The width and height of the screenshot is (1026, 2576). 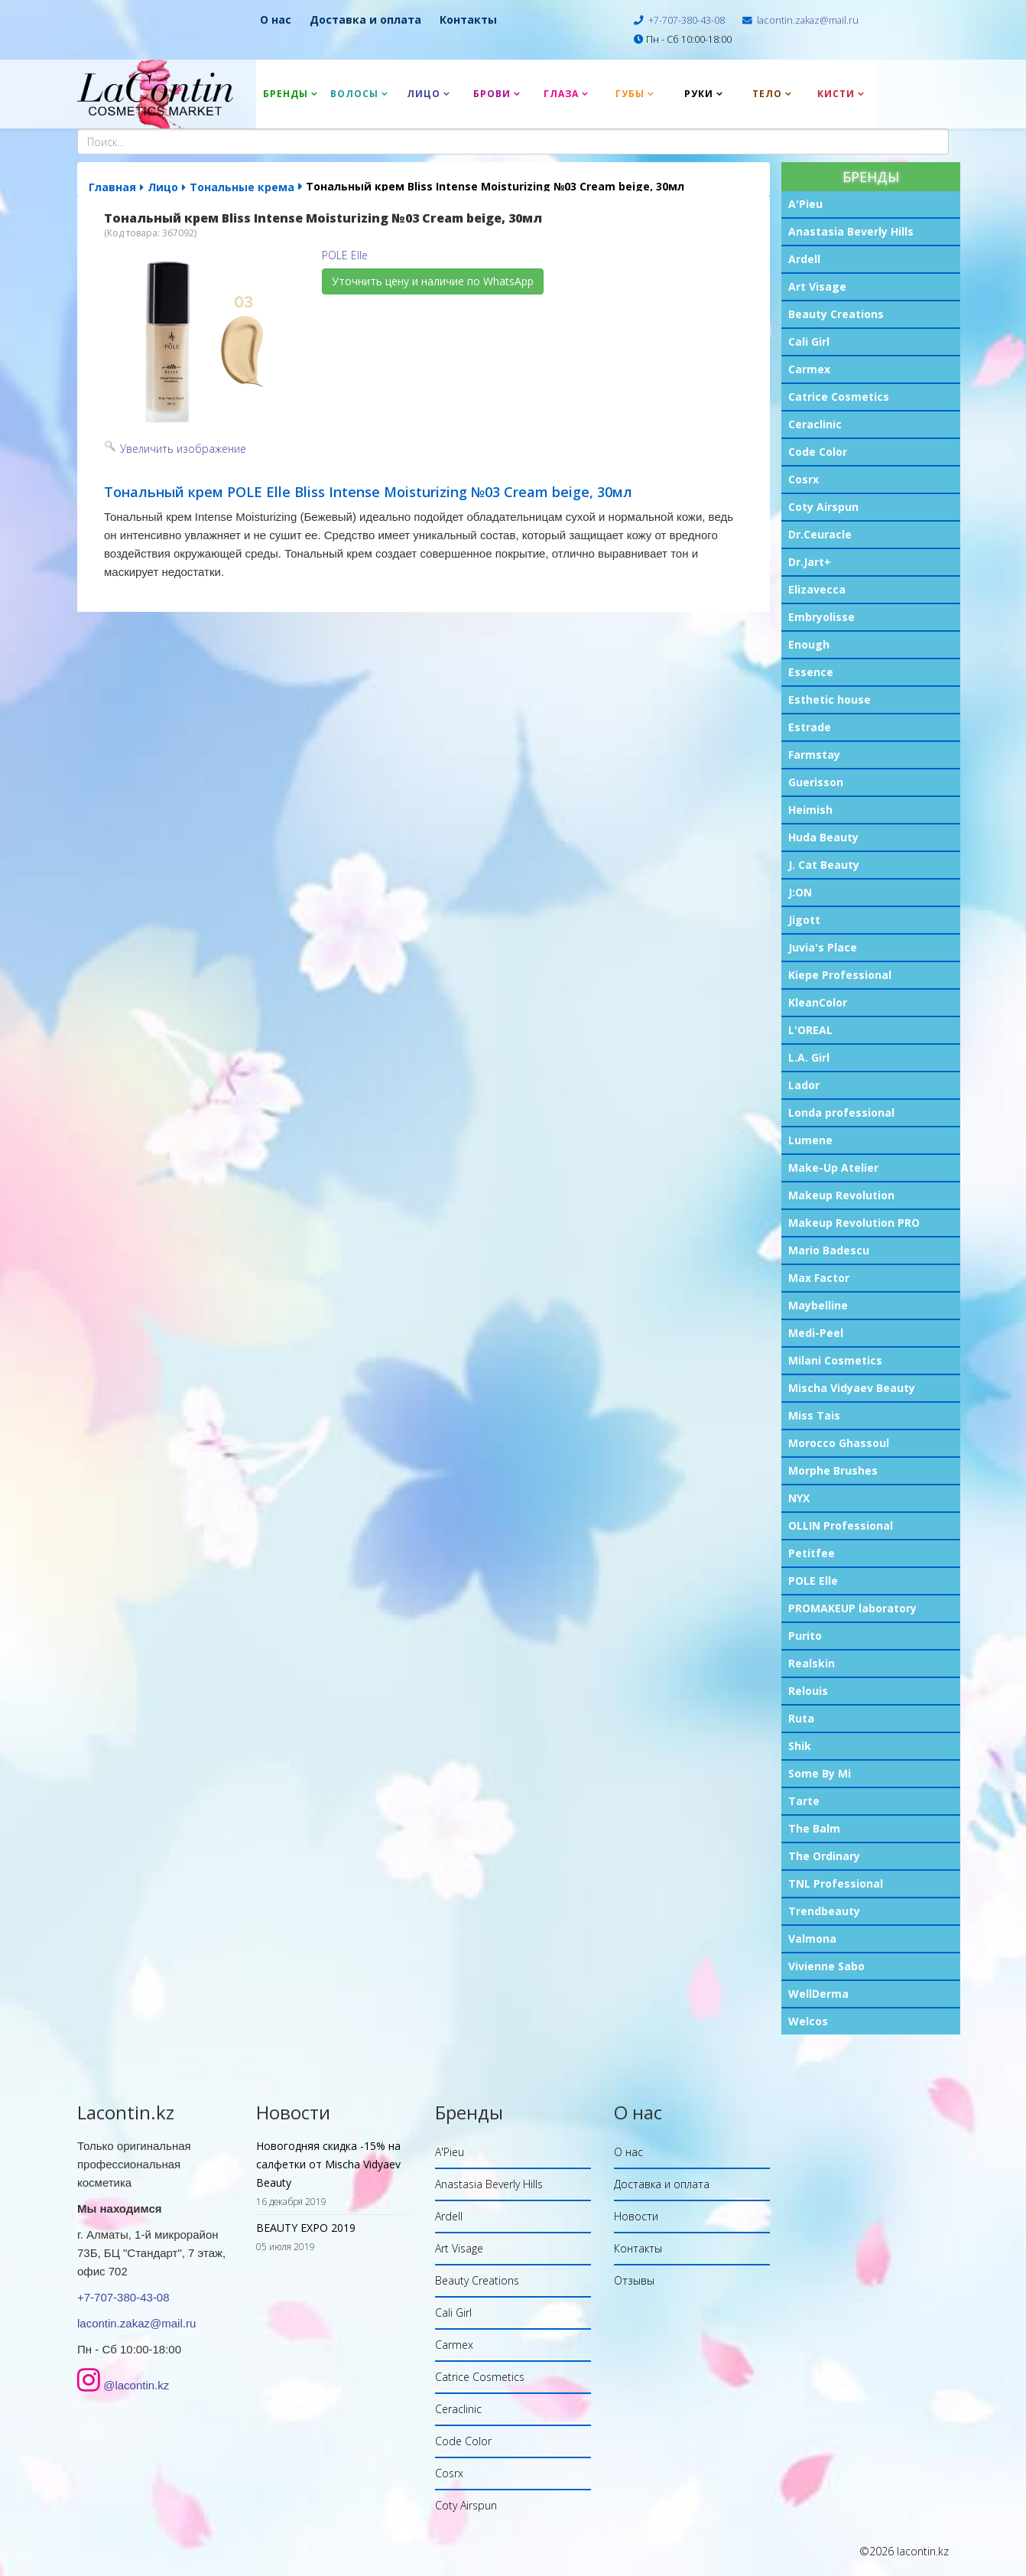 I want to click on Relouis, so click(x=808, y=1690).